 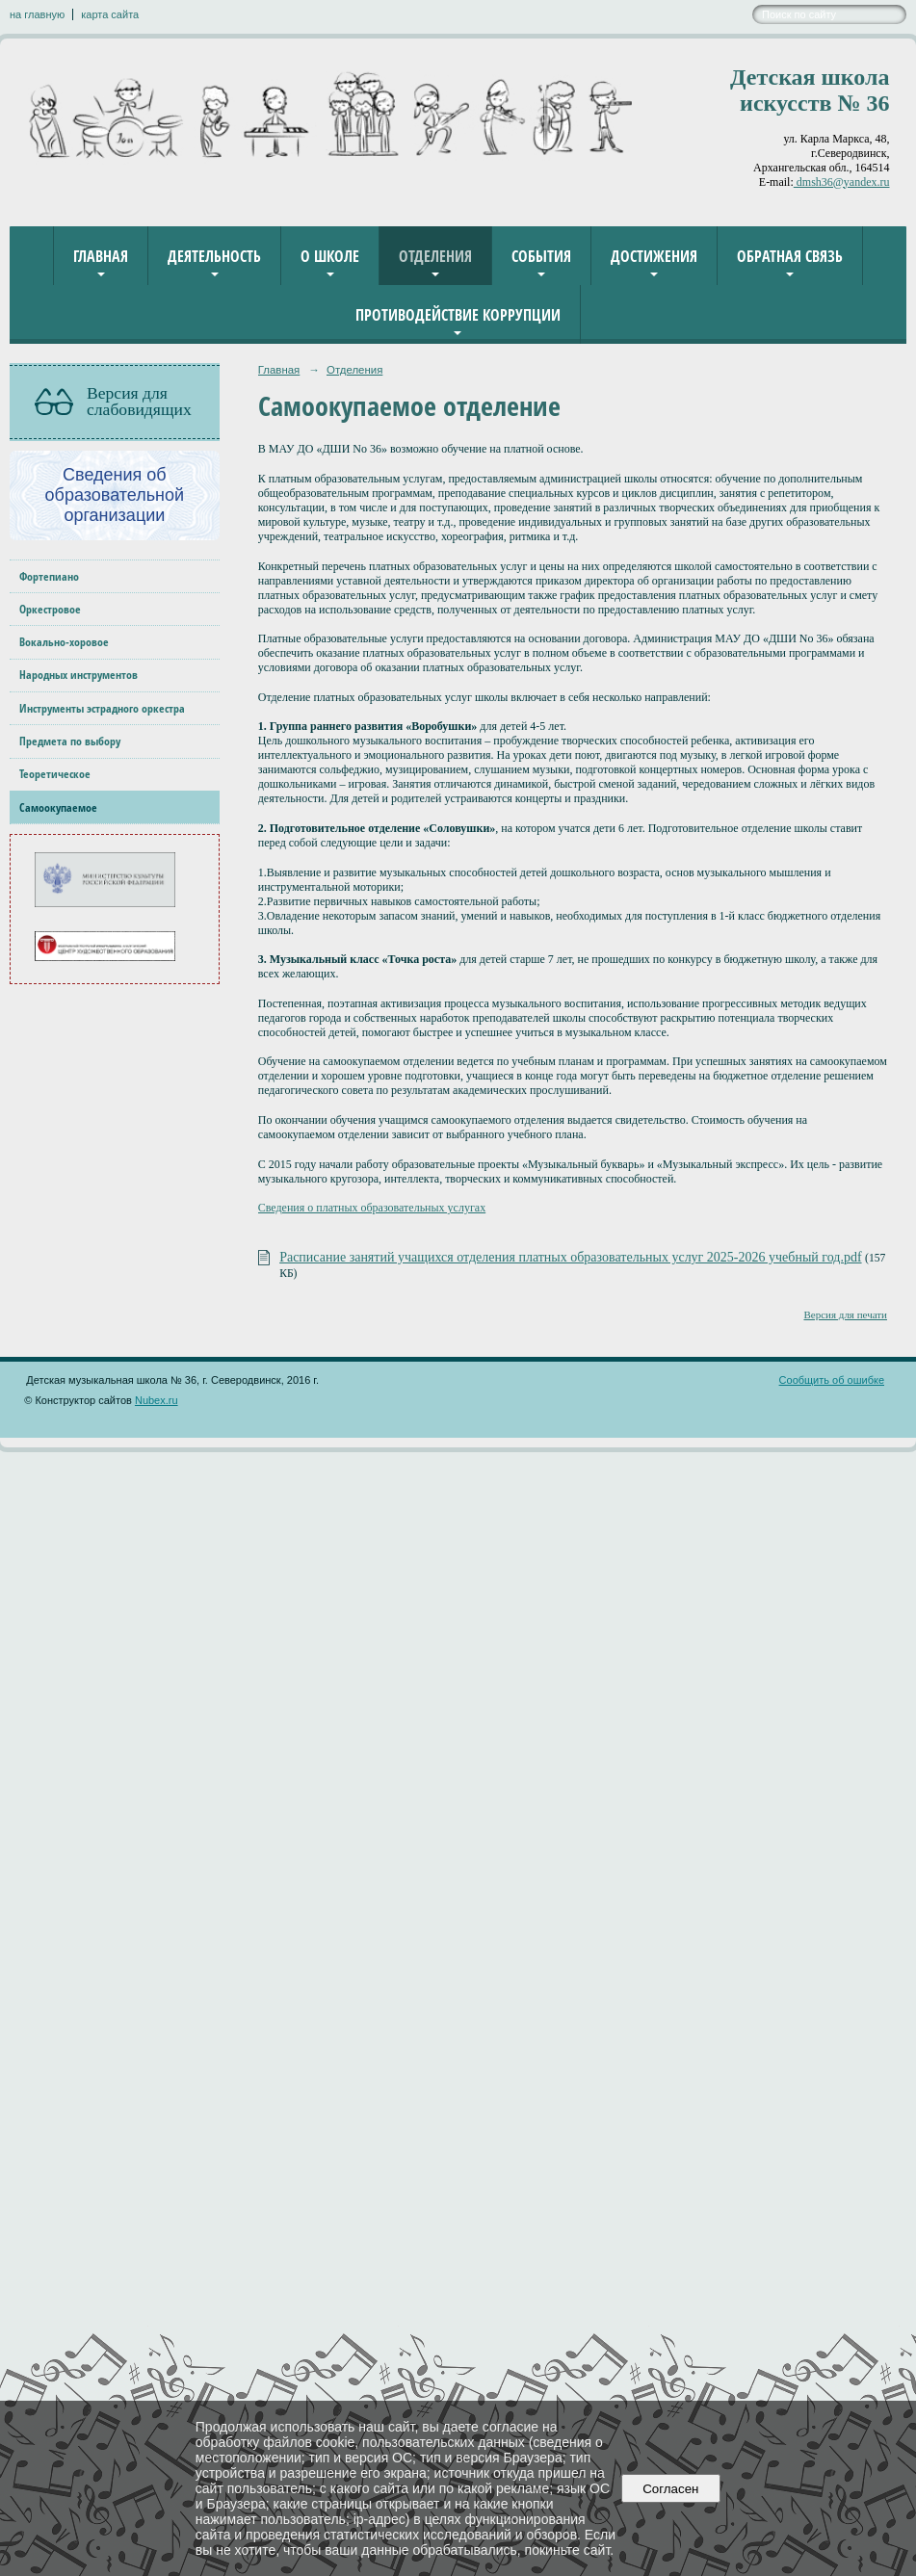 I want to click on Теоретическое, so click(x=55, y=774).